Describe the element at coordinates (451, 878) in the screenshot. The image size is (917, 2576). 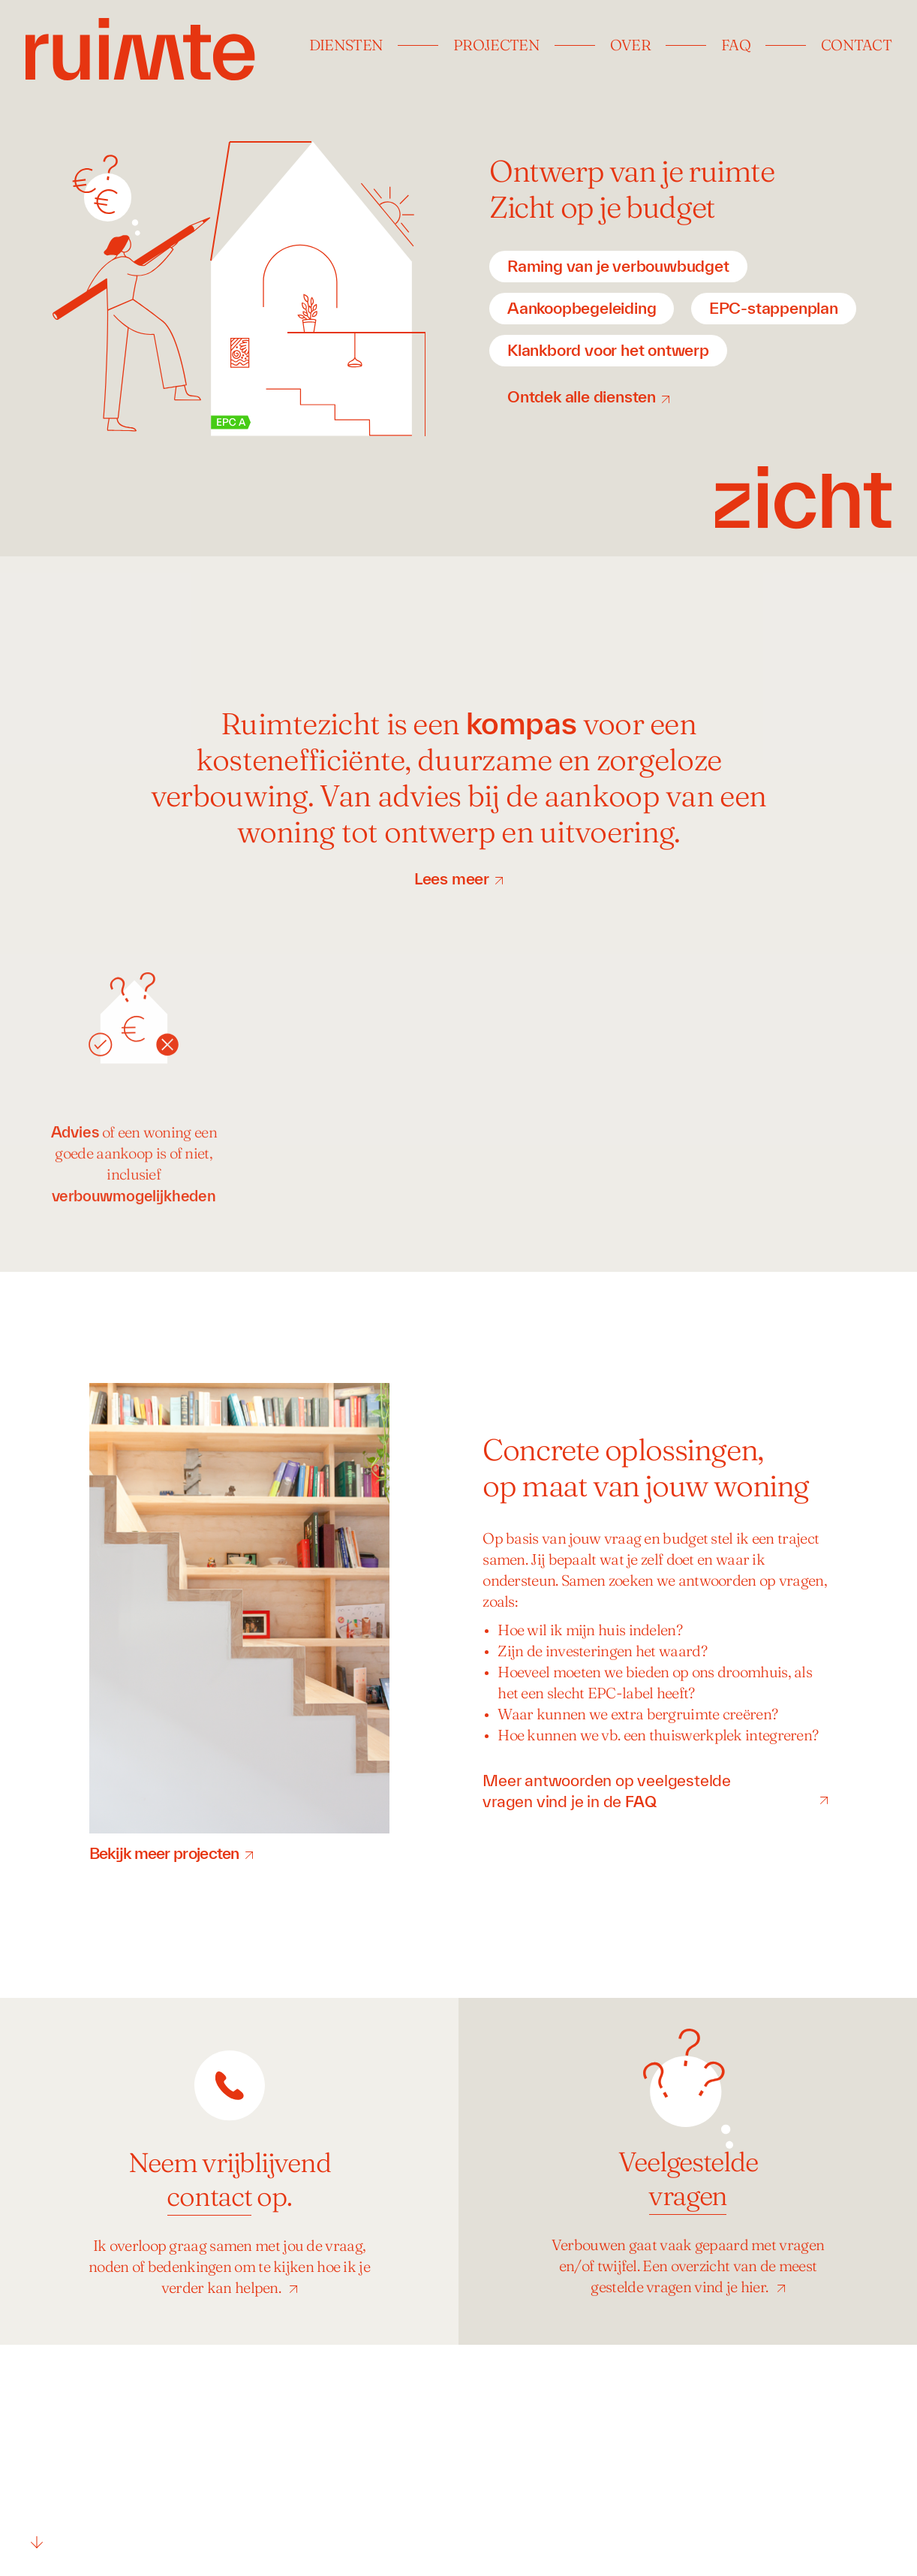
I see `Lees meer` at that location.